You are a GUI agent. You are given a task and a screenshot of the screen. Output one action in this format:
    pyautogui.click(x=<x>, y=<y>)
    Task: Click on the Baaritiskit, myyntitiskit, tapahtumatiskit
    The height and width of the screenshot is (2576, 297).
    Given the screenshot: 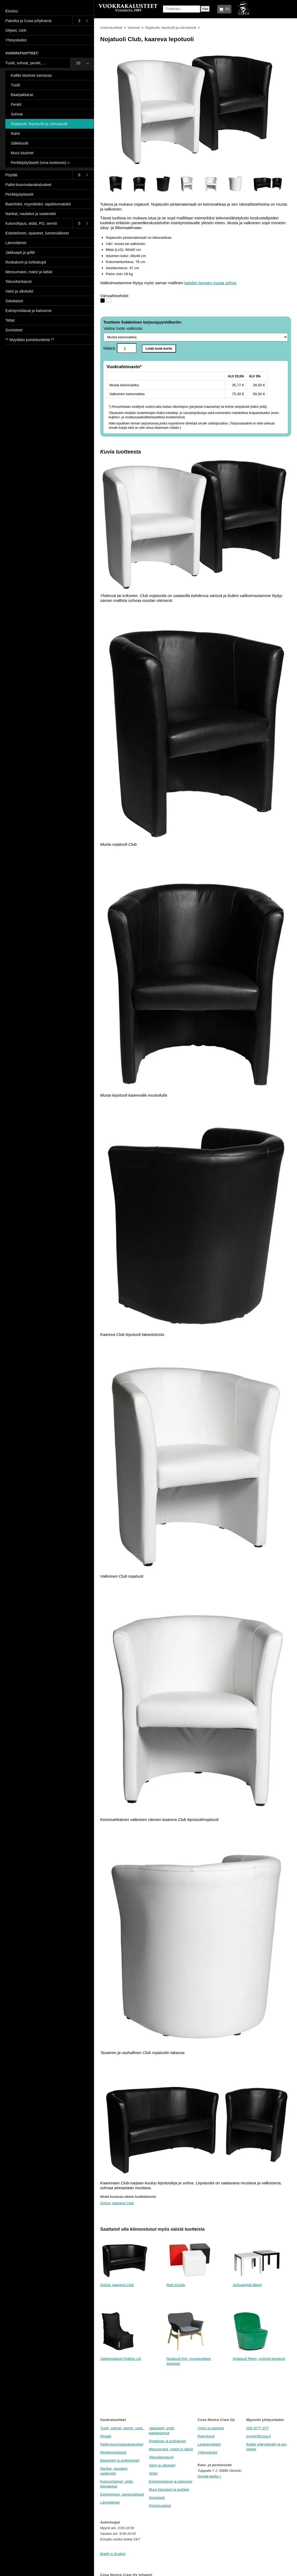 What is the action you would take?
    pyautogui.click(x=38, y=204)
    